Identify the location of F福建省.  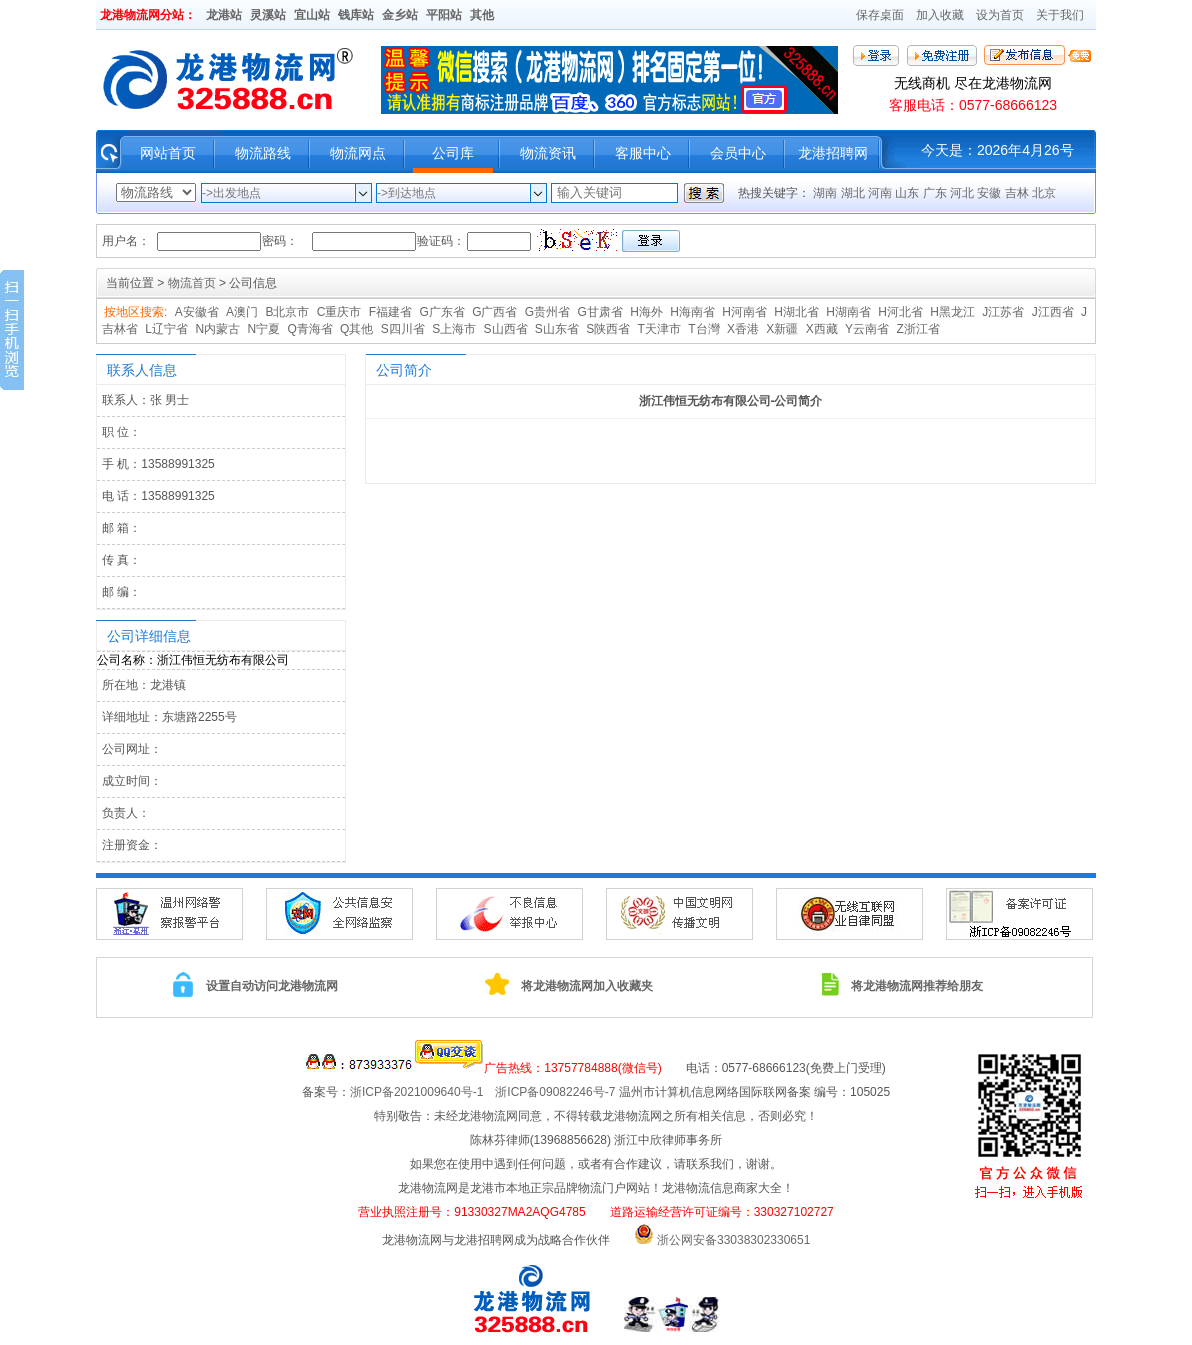
(390, 312).